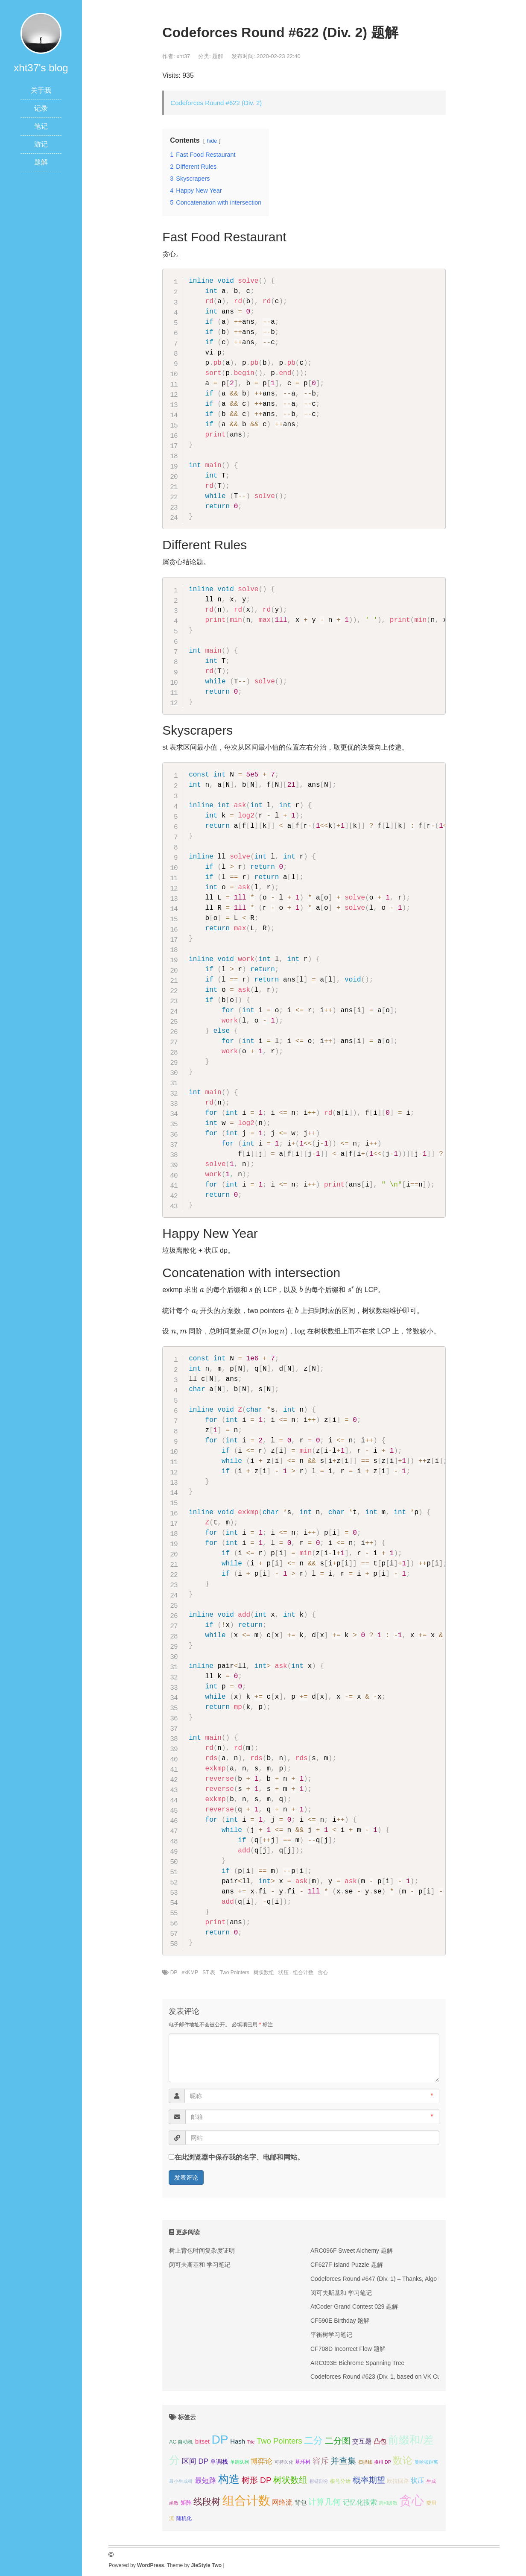 Image resolution: width=526 pixels, height=2576 pixels. What do you see at coordinates (324, 2501) in the screenshot?
I see `计算几何 [计算几何 (14个项目);]` at bounding box center [324, 2501].